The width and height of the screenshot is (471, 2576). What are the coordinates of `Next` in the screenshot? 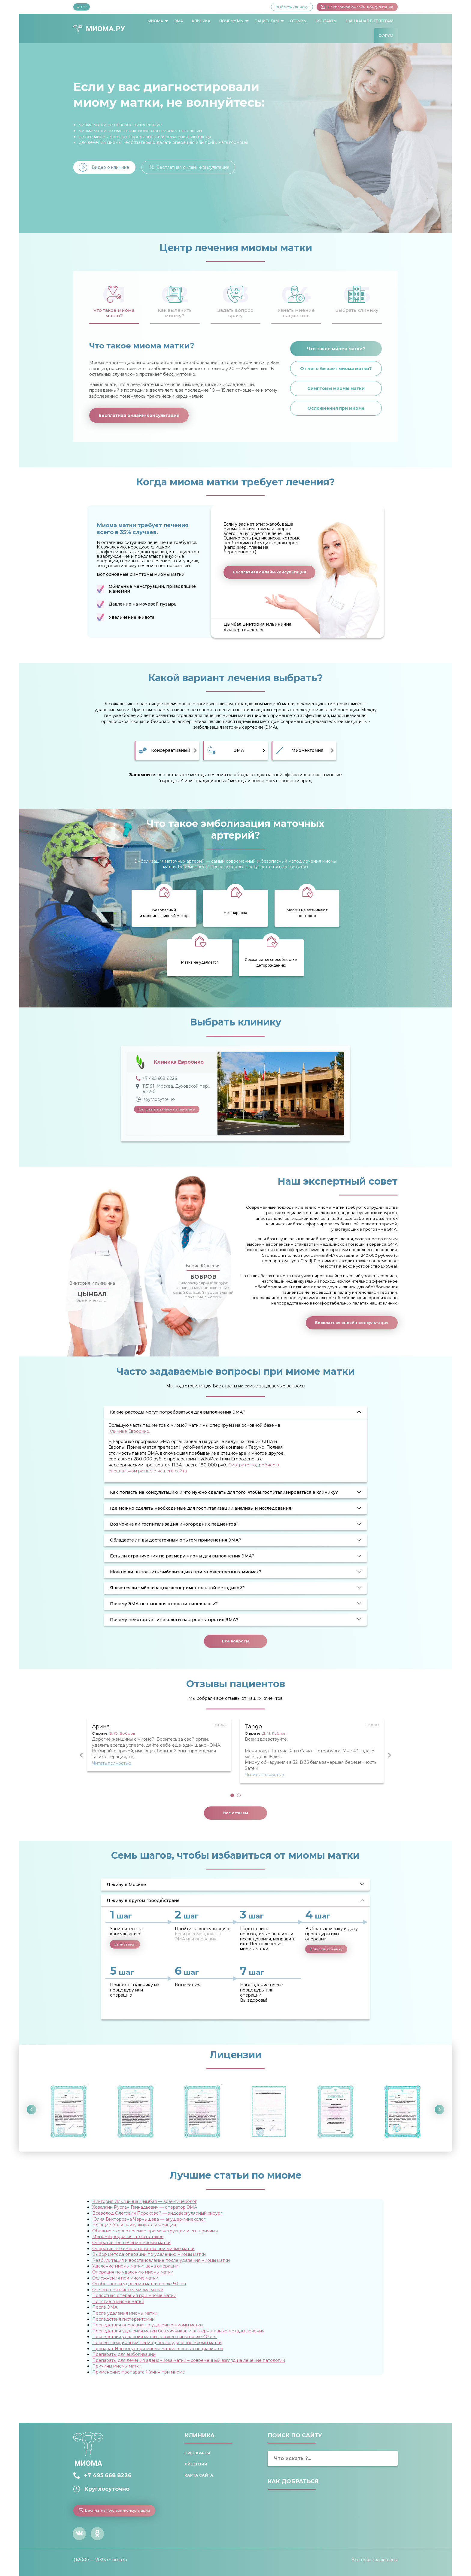 It's located at (389, 1755).